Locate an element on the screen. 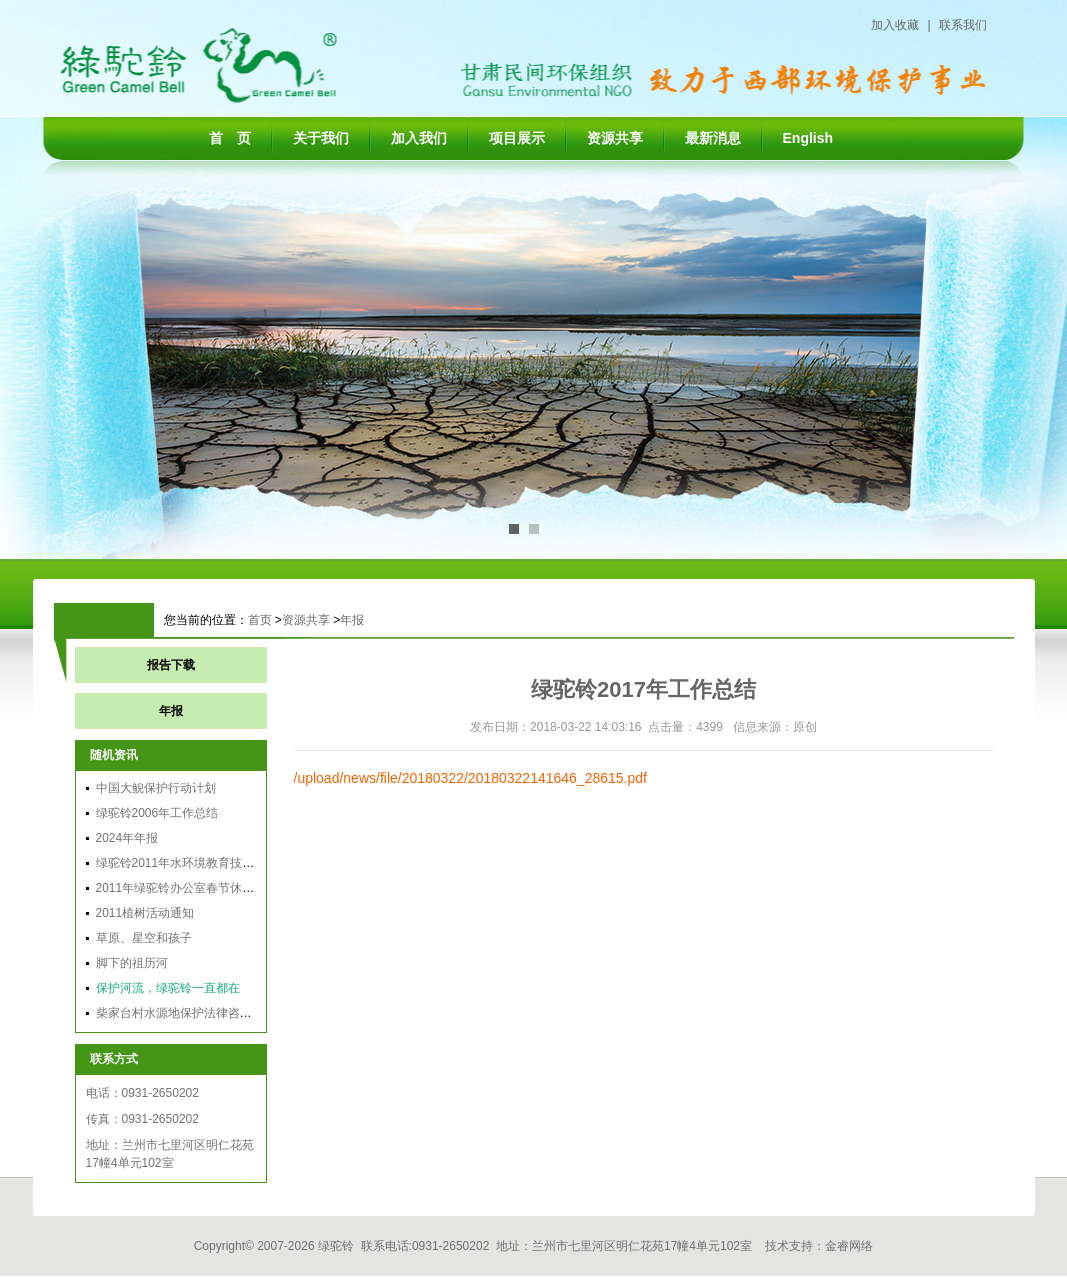 The image size is (1067, 1278). 首 页 is located at coordinates (230, 138).